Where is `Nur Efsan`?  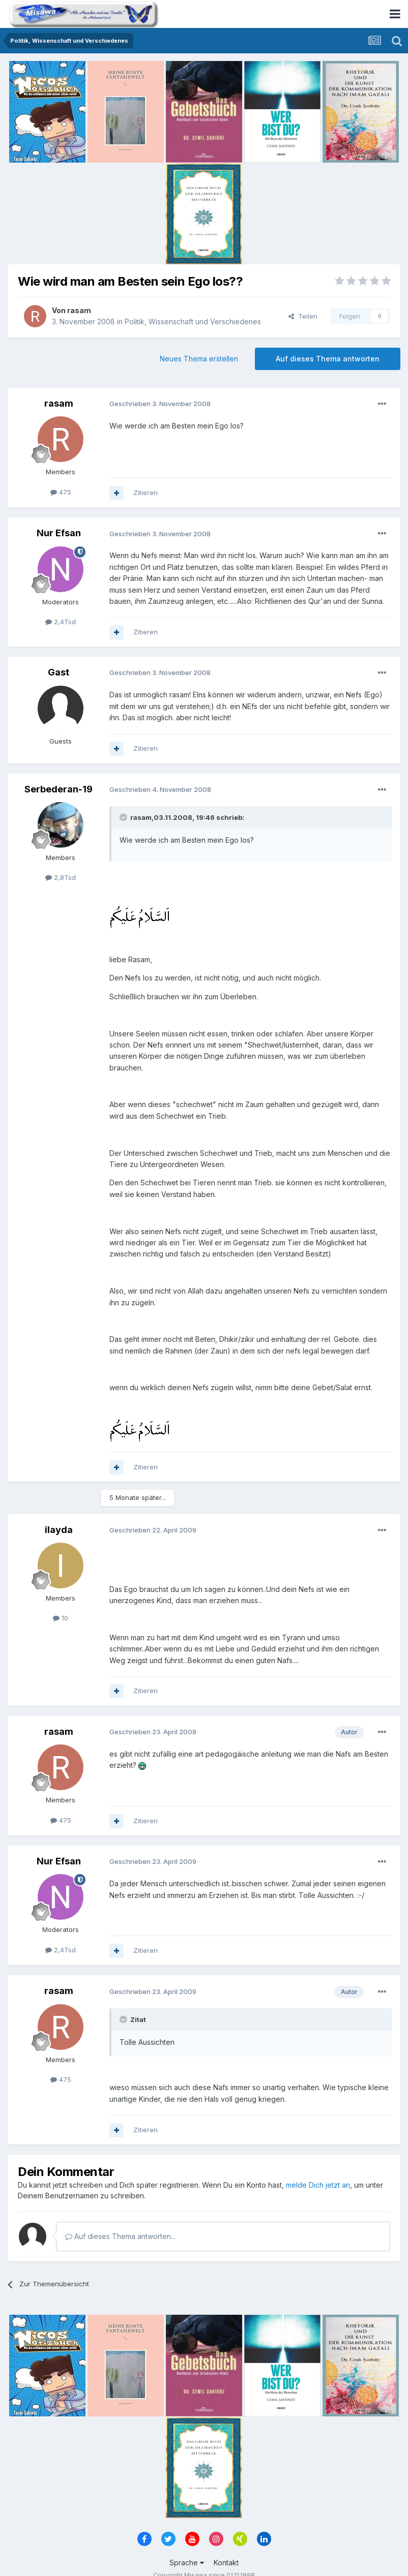 Nur Efsan is located at coordinates (59, 533).